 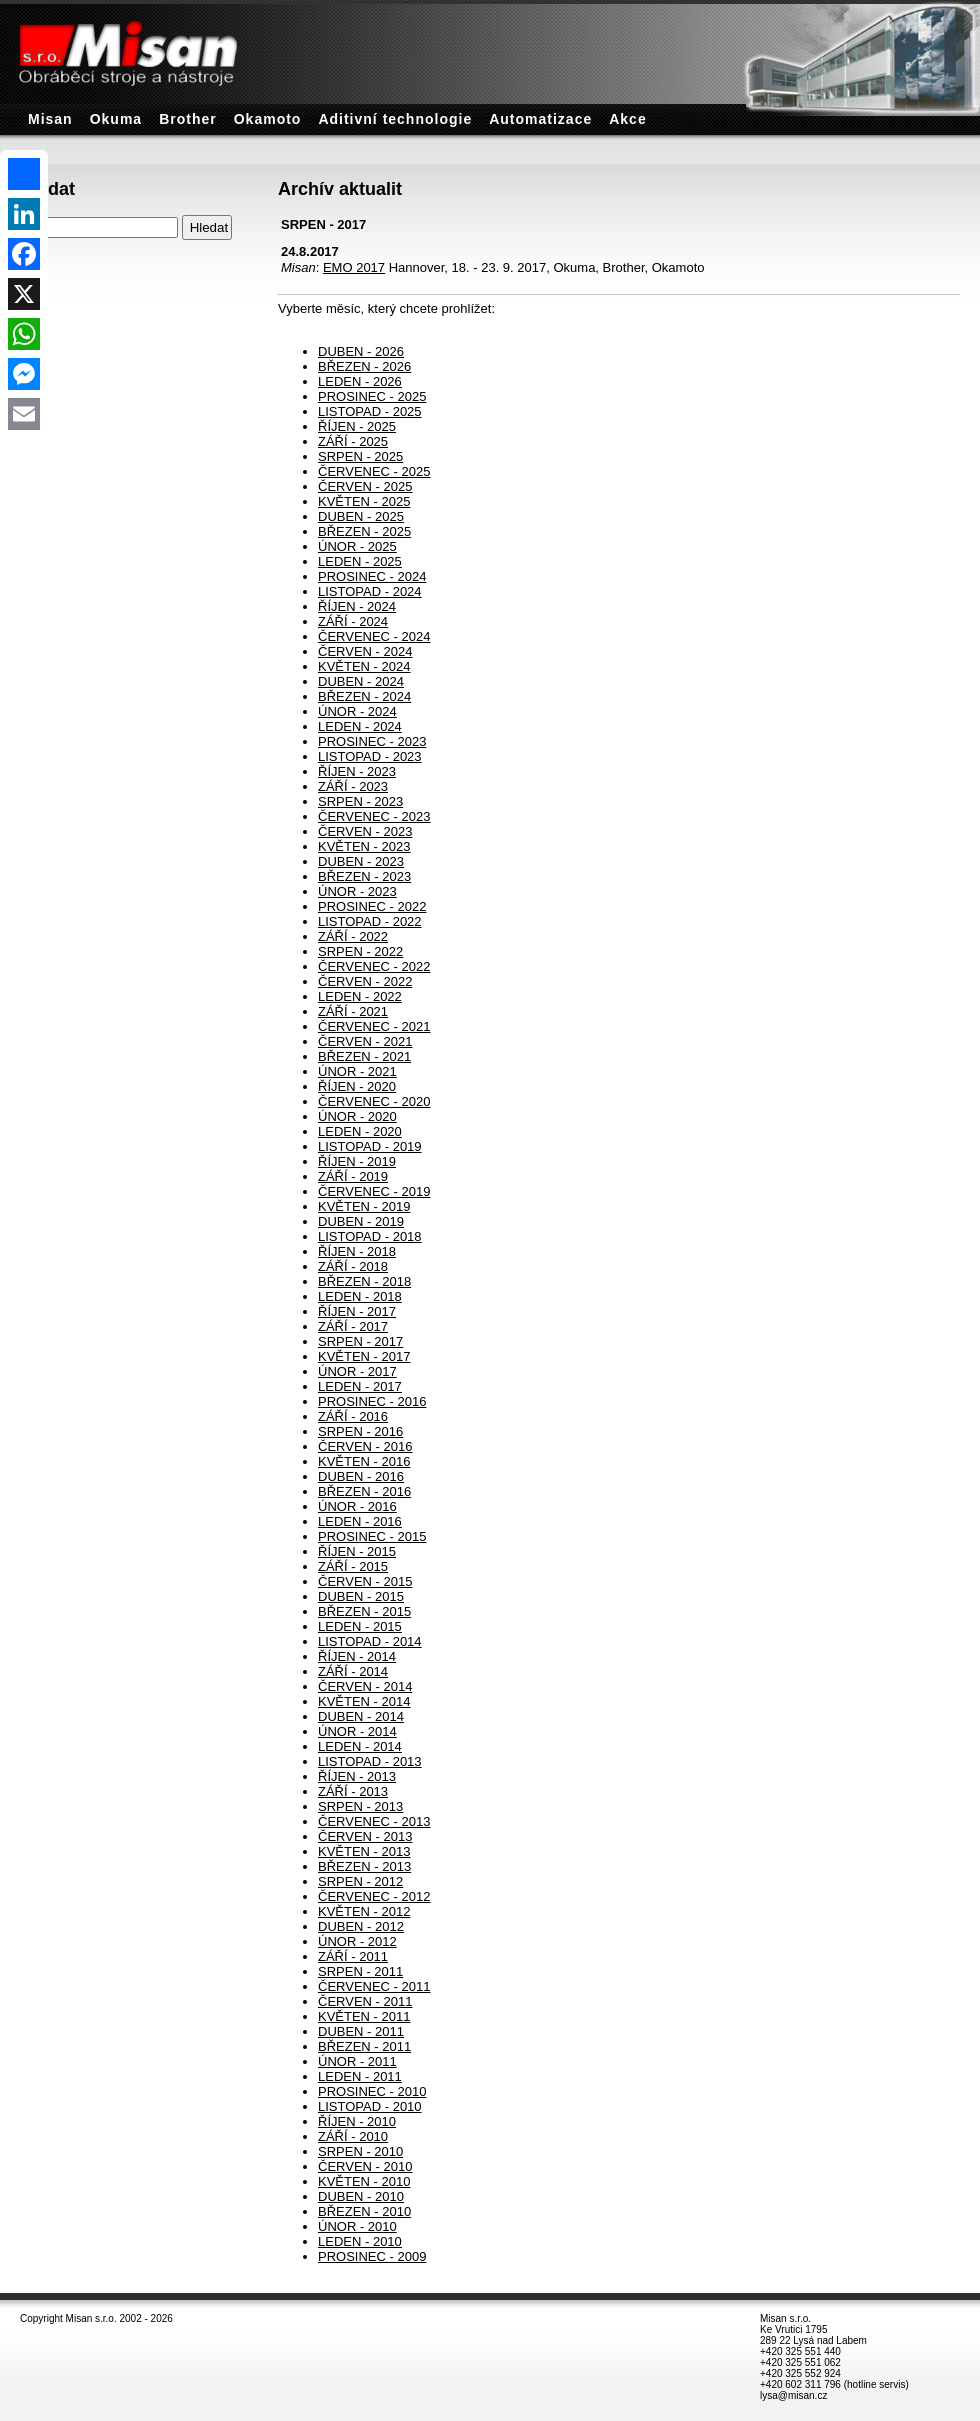 What do you see at coordinates (357, 1086) in the screenshot?
I see `ŘÍJEN - 2020` at bounding box center [357, 1086].